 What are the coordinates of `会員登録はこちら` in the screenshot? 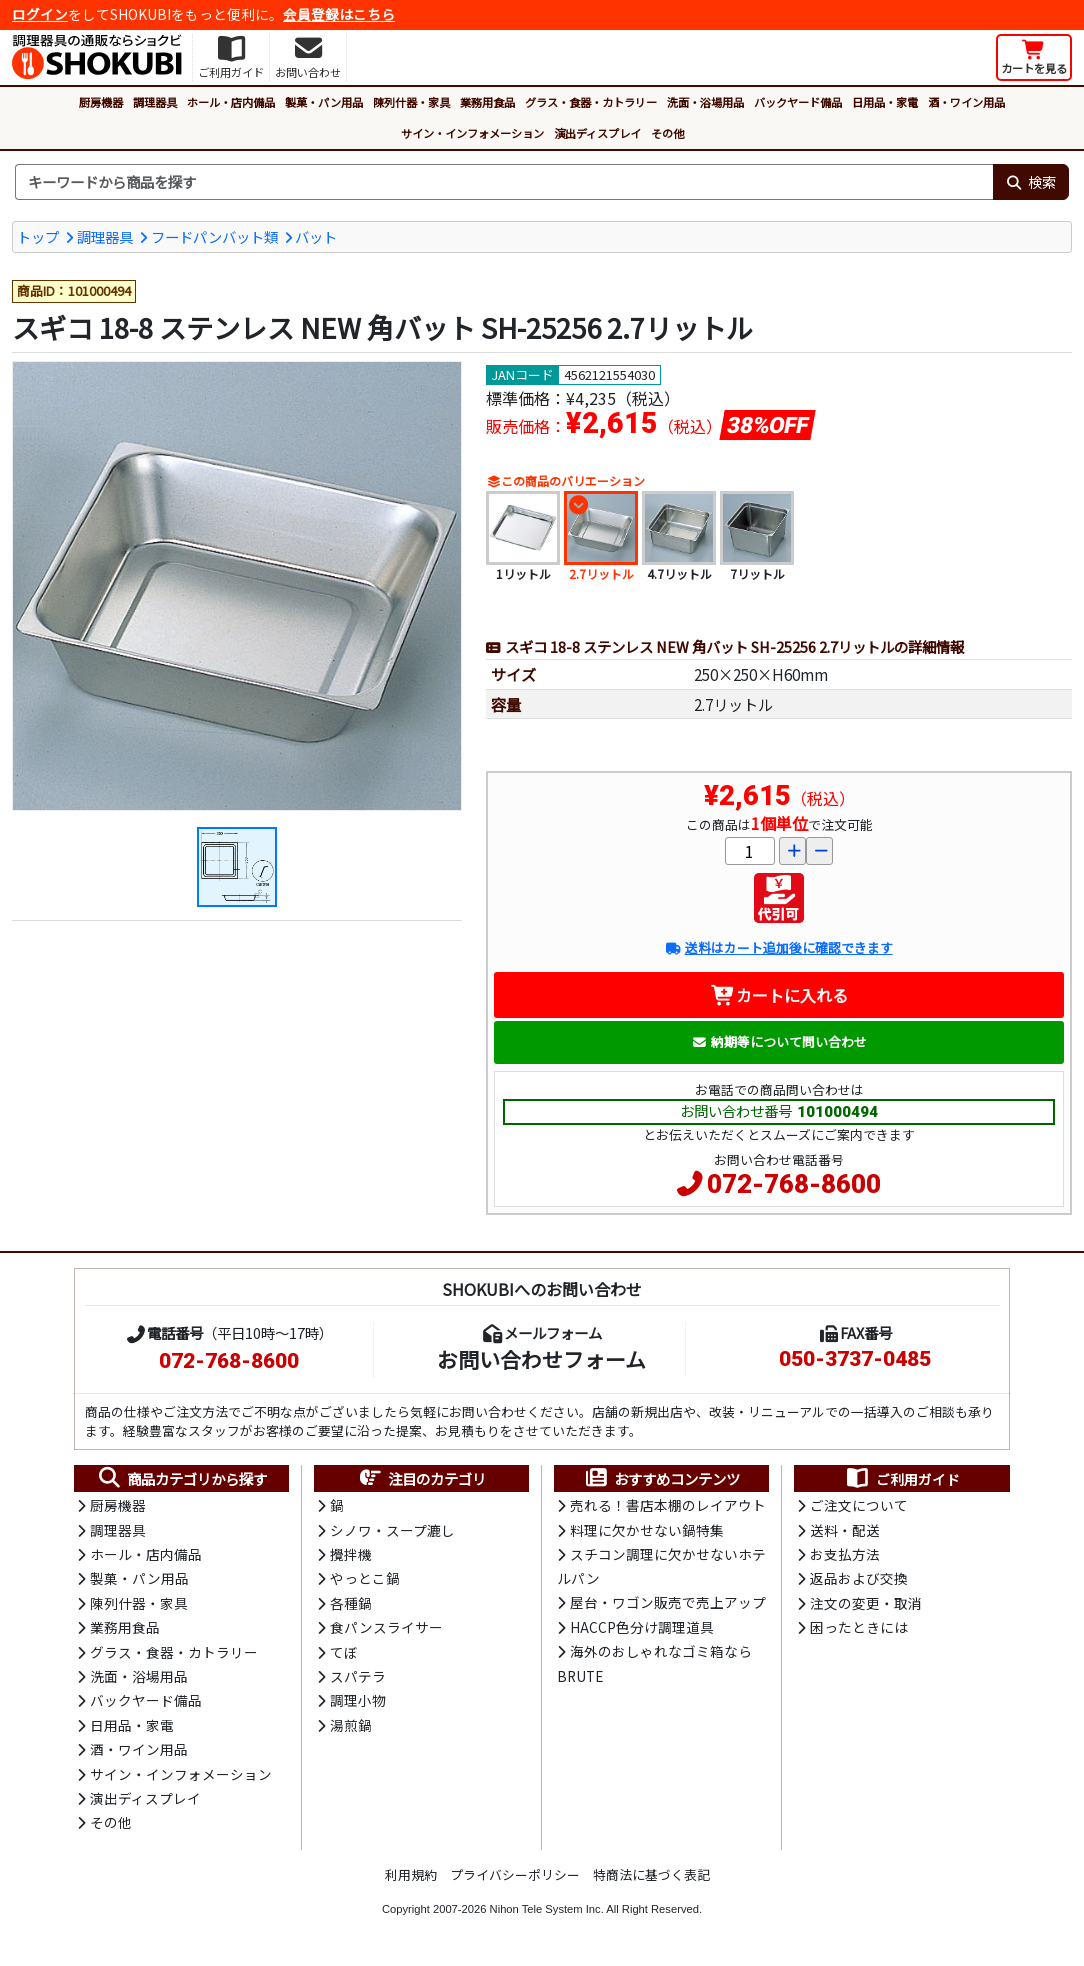 It's located at (339, 14).